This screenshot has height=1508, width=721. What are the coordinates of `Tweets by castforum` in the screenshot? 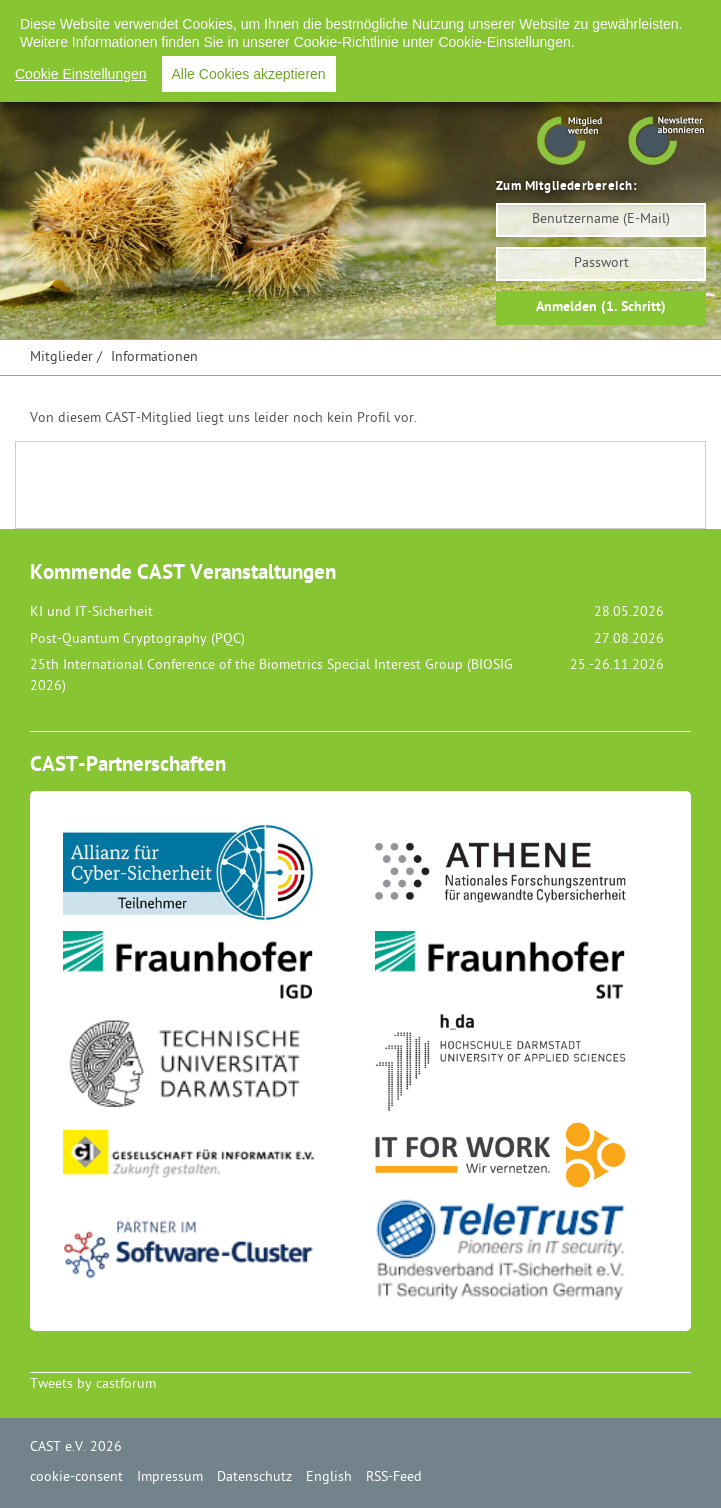 It's located at (93, 1384).